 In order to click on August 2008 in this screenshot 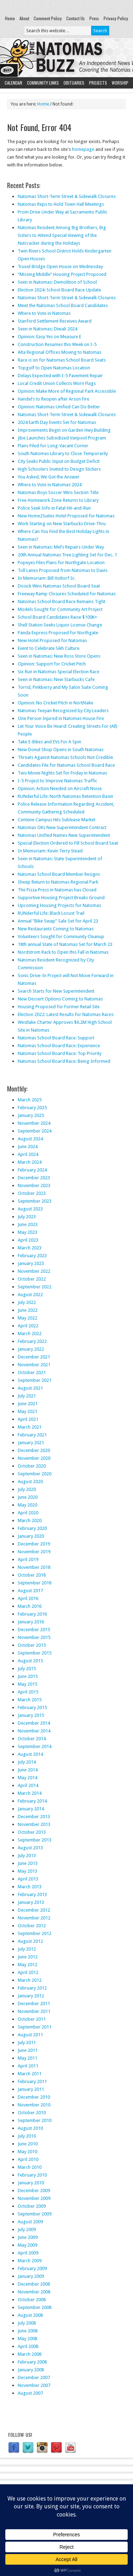, I will do `click(30, 2315)`.